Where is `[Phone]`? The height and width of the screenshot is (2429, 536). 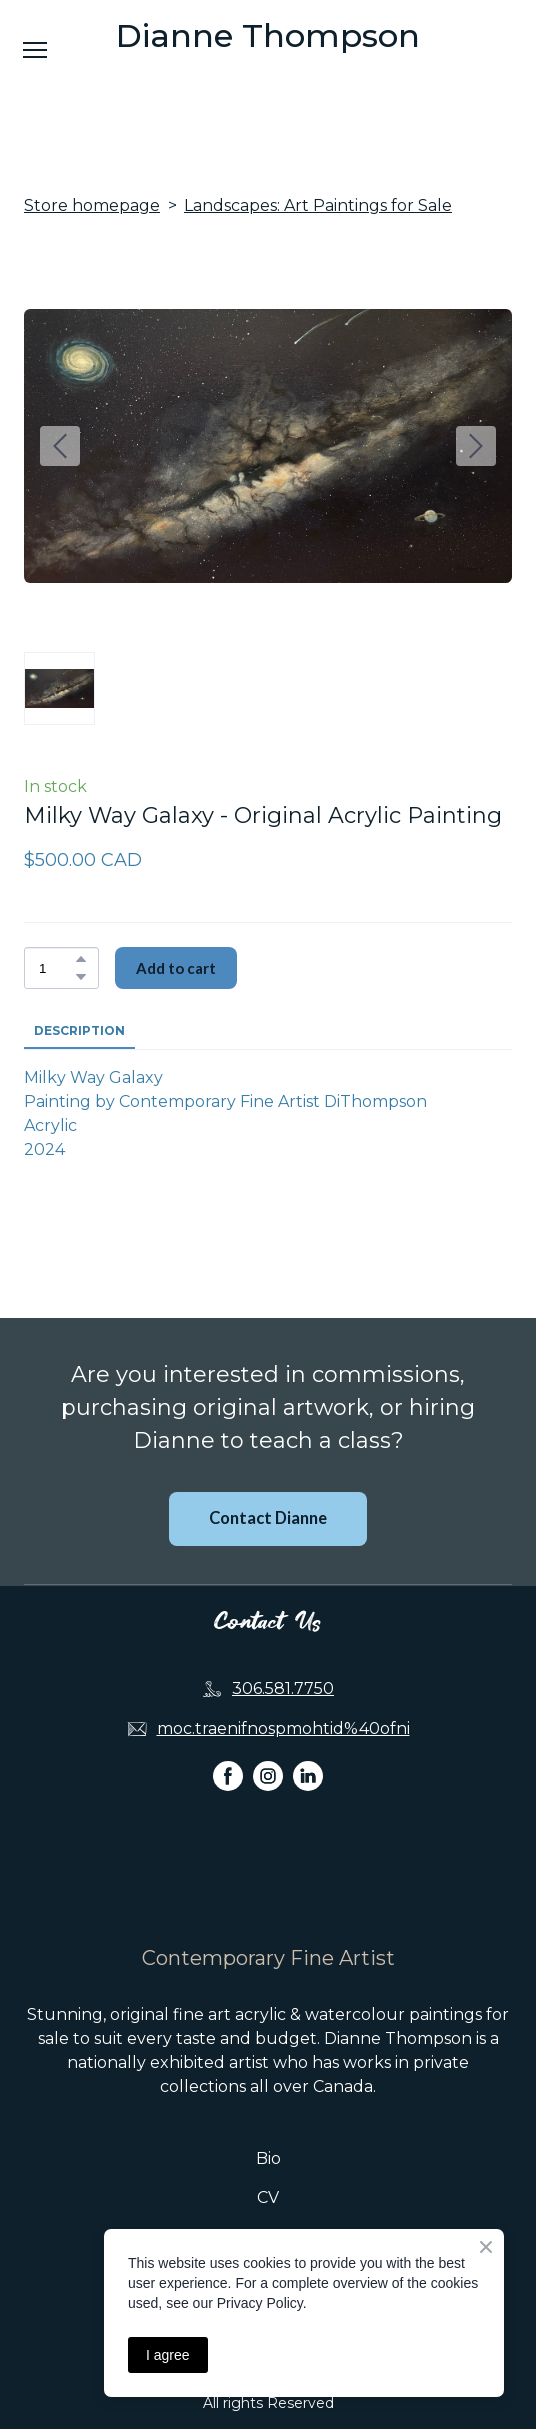
[Phone] is located at coordinates (212, 1689).